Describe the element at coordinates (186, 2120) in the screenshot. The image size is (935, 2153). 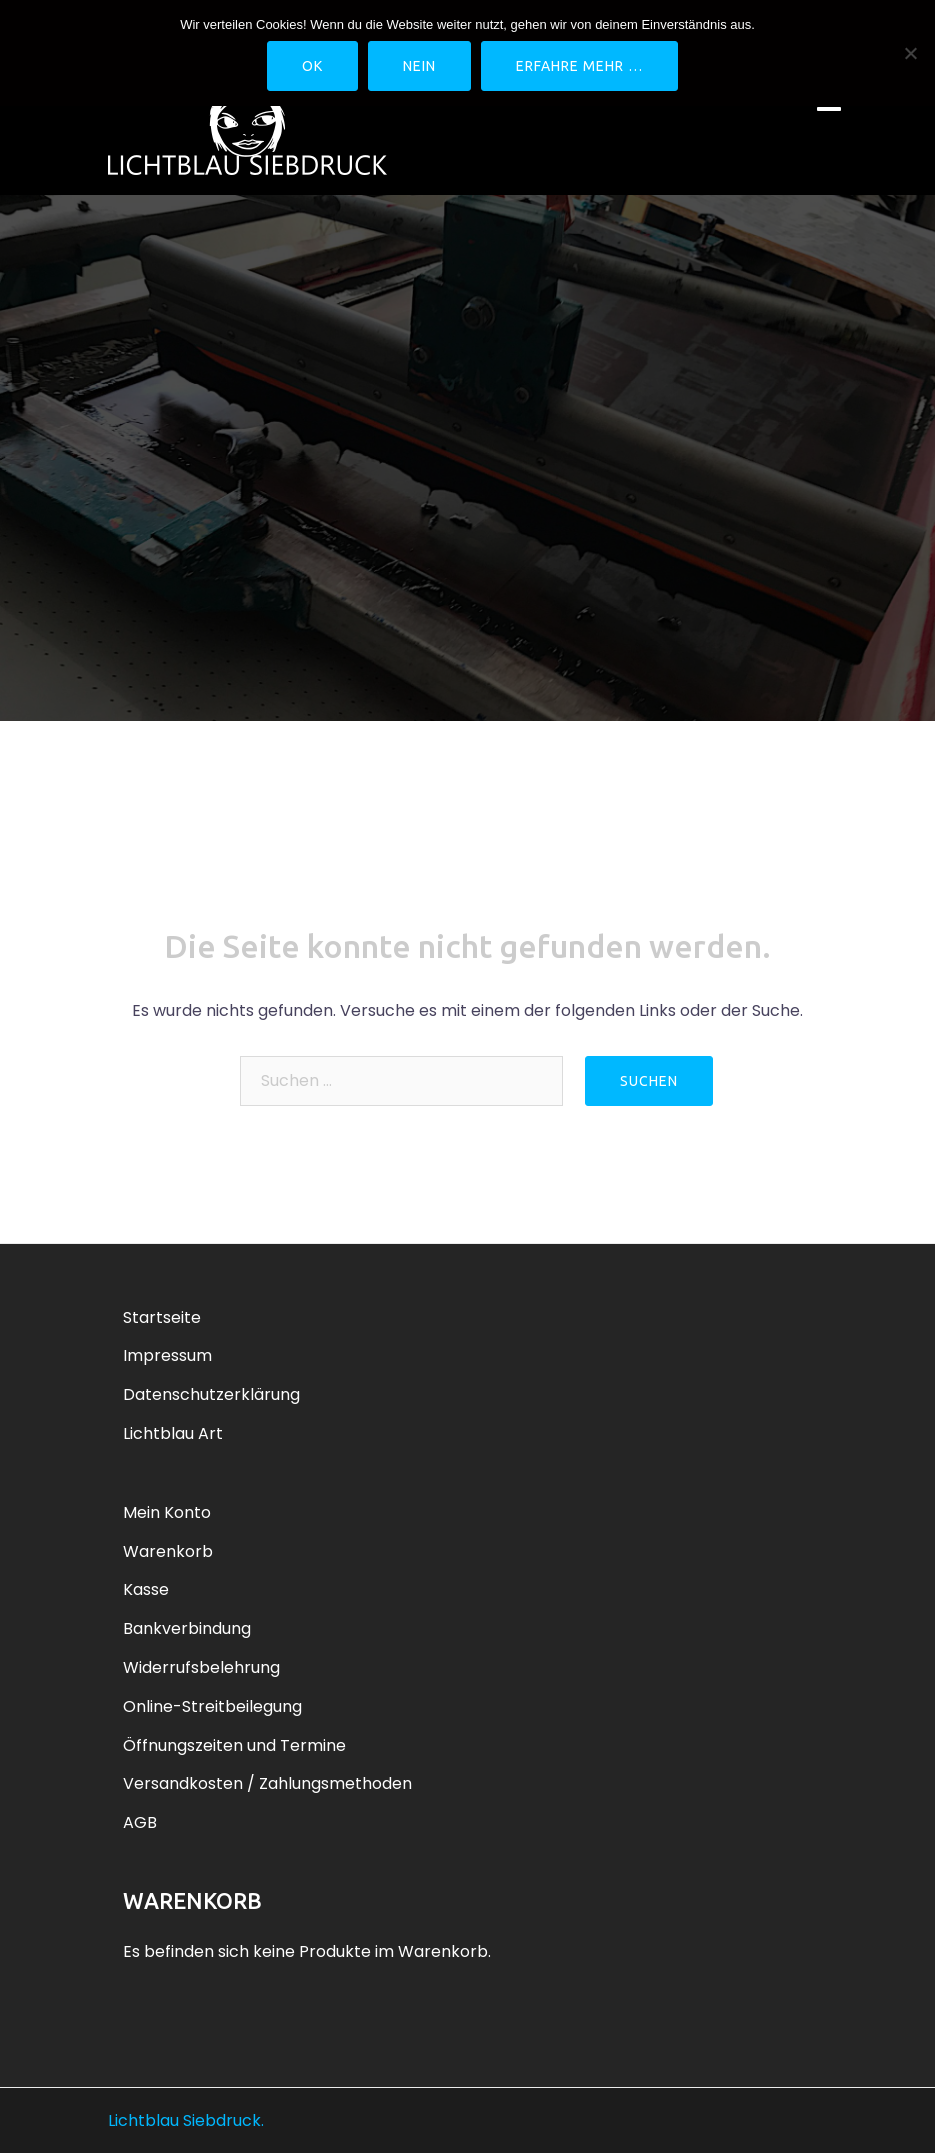
I see `Lichtblau Siebdruck.` at that location.